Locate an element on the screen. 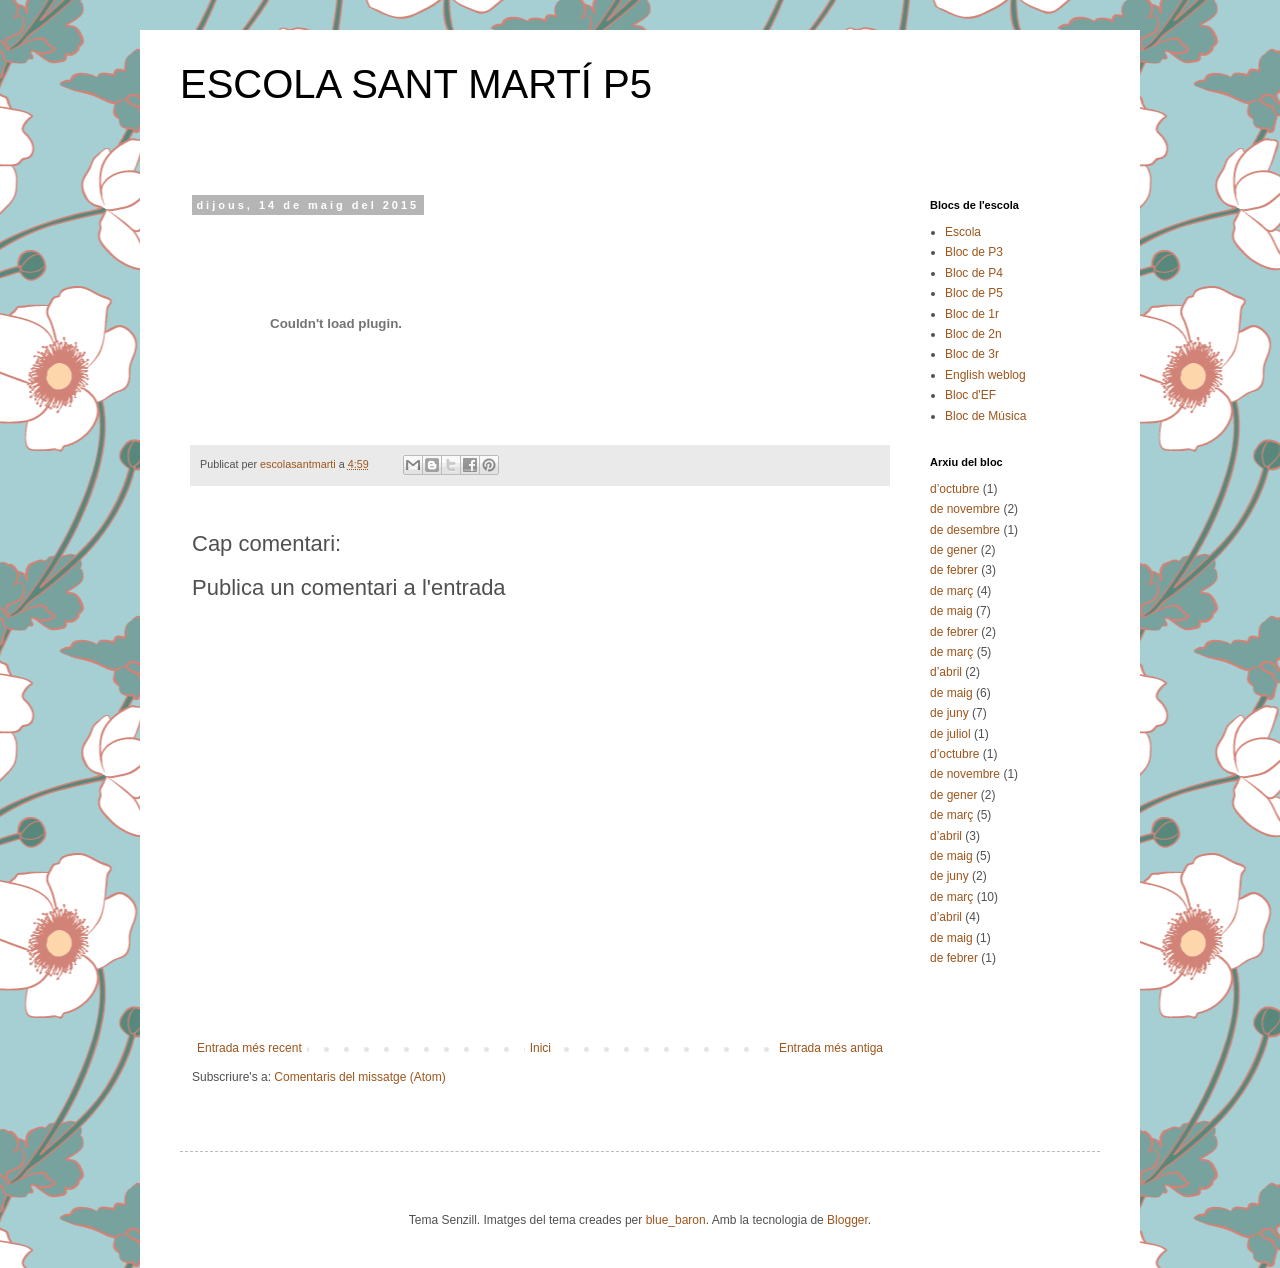  English weblog is located at coordinates (985, 375).